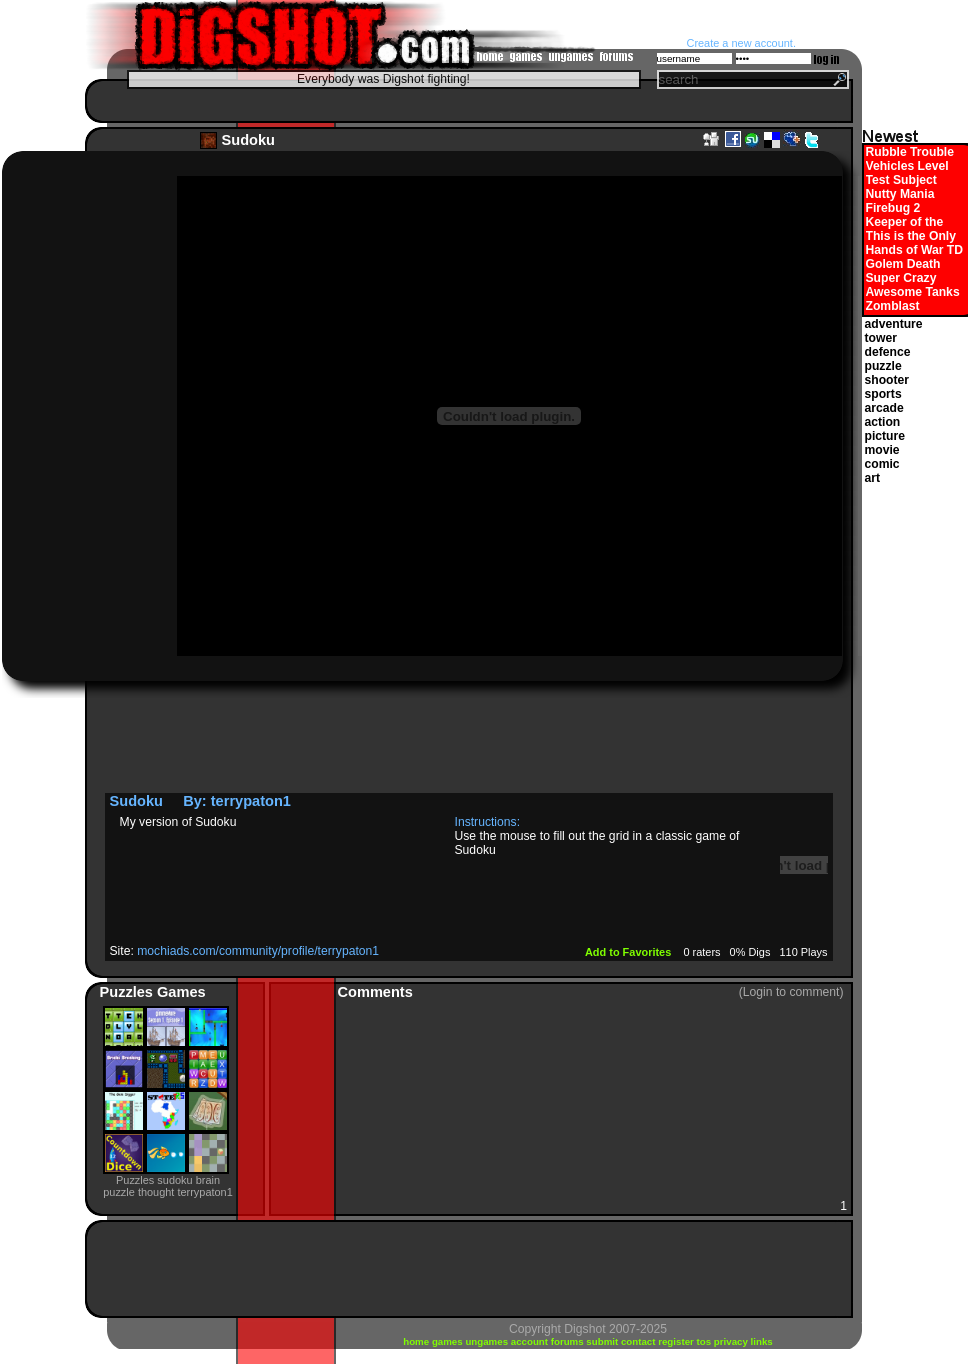 The image size is (968, 1364). Describe the element at coordinates (569, 1341) in the screenshot. I see `forums` at that location.